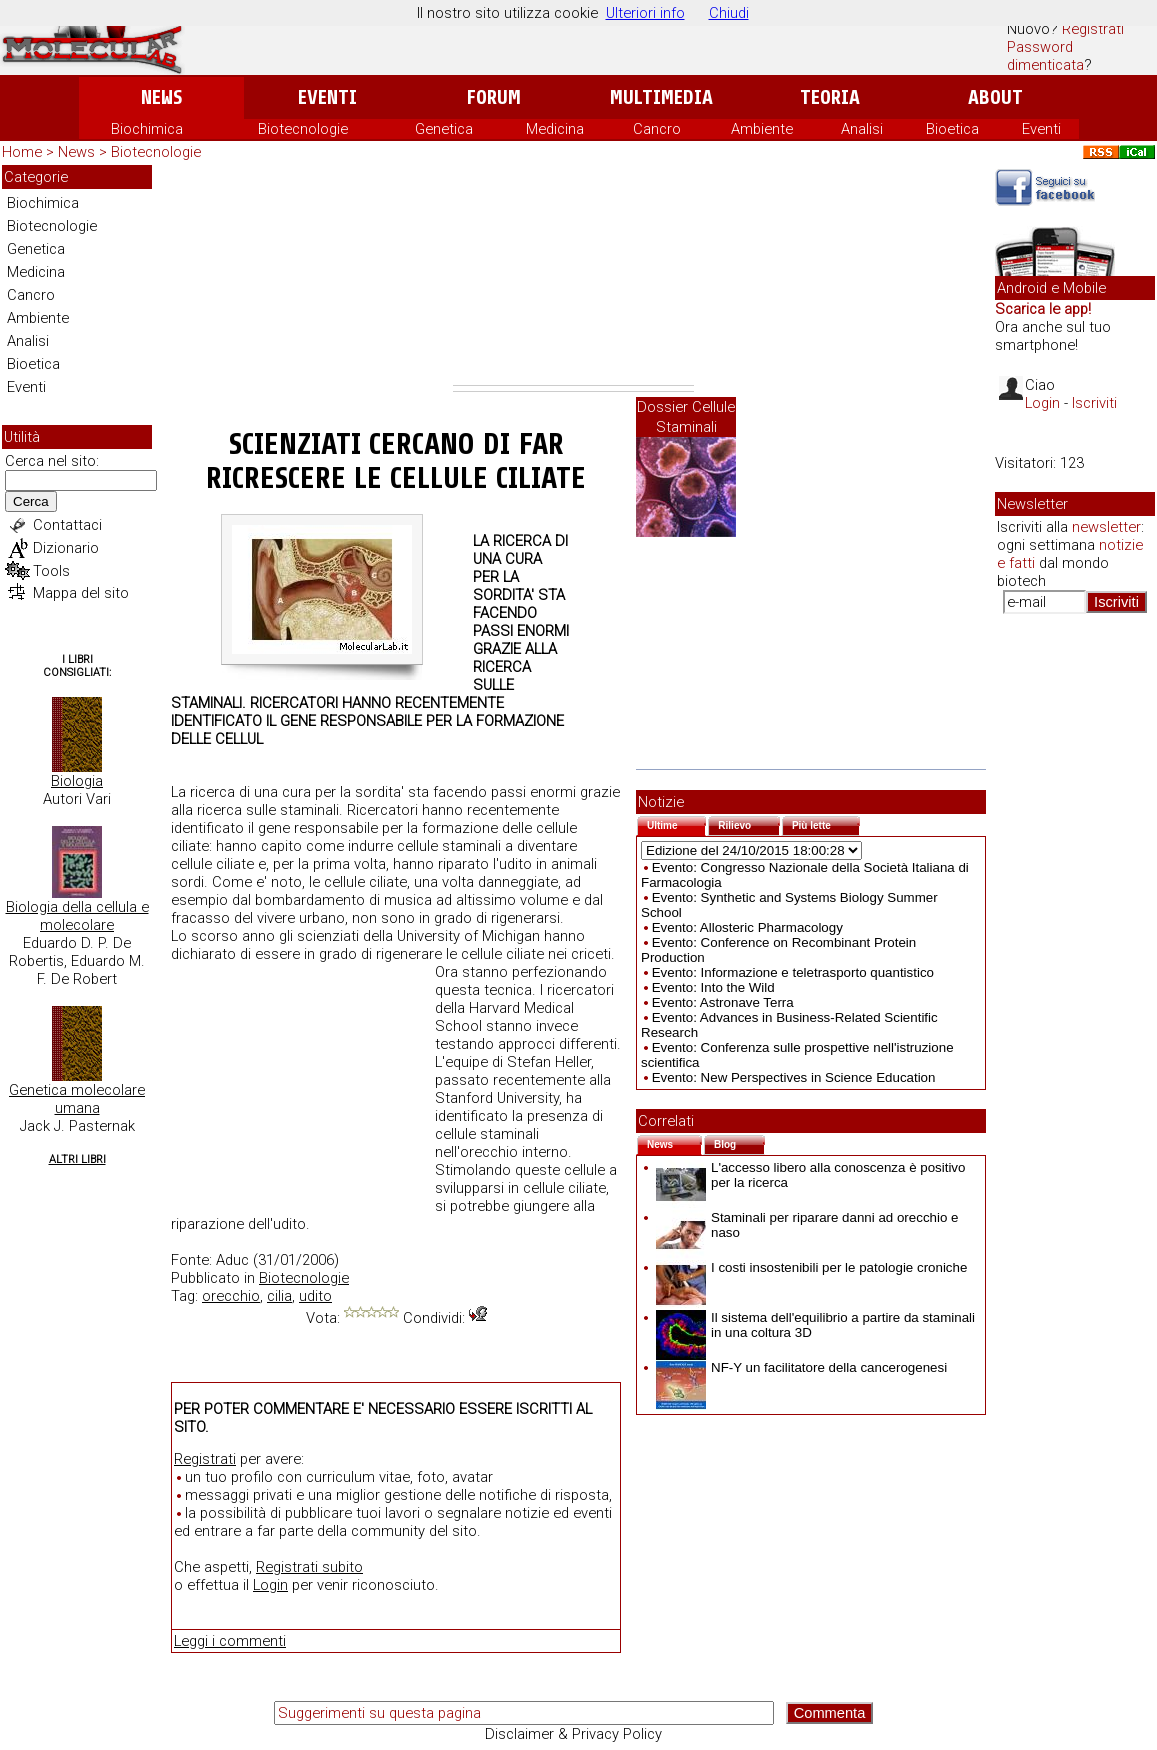 This screenshot has height=1750, width=1157. What do you see at coordinates (315, 1296) in the screenshot?
I see `udito` at bounding box center [315, 1296].